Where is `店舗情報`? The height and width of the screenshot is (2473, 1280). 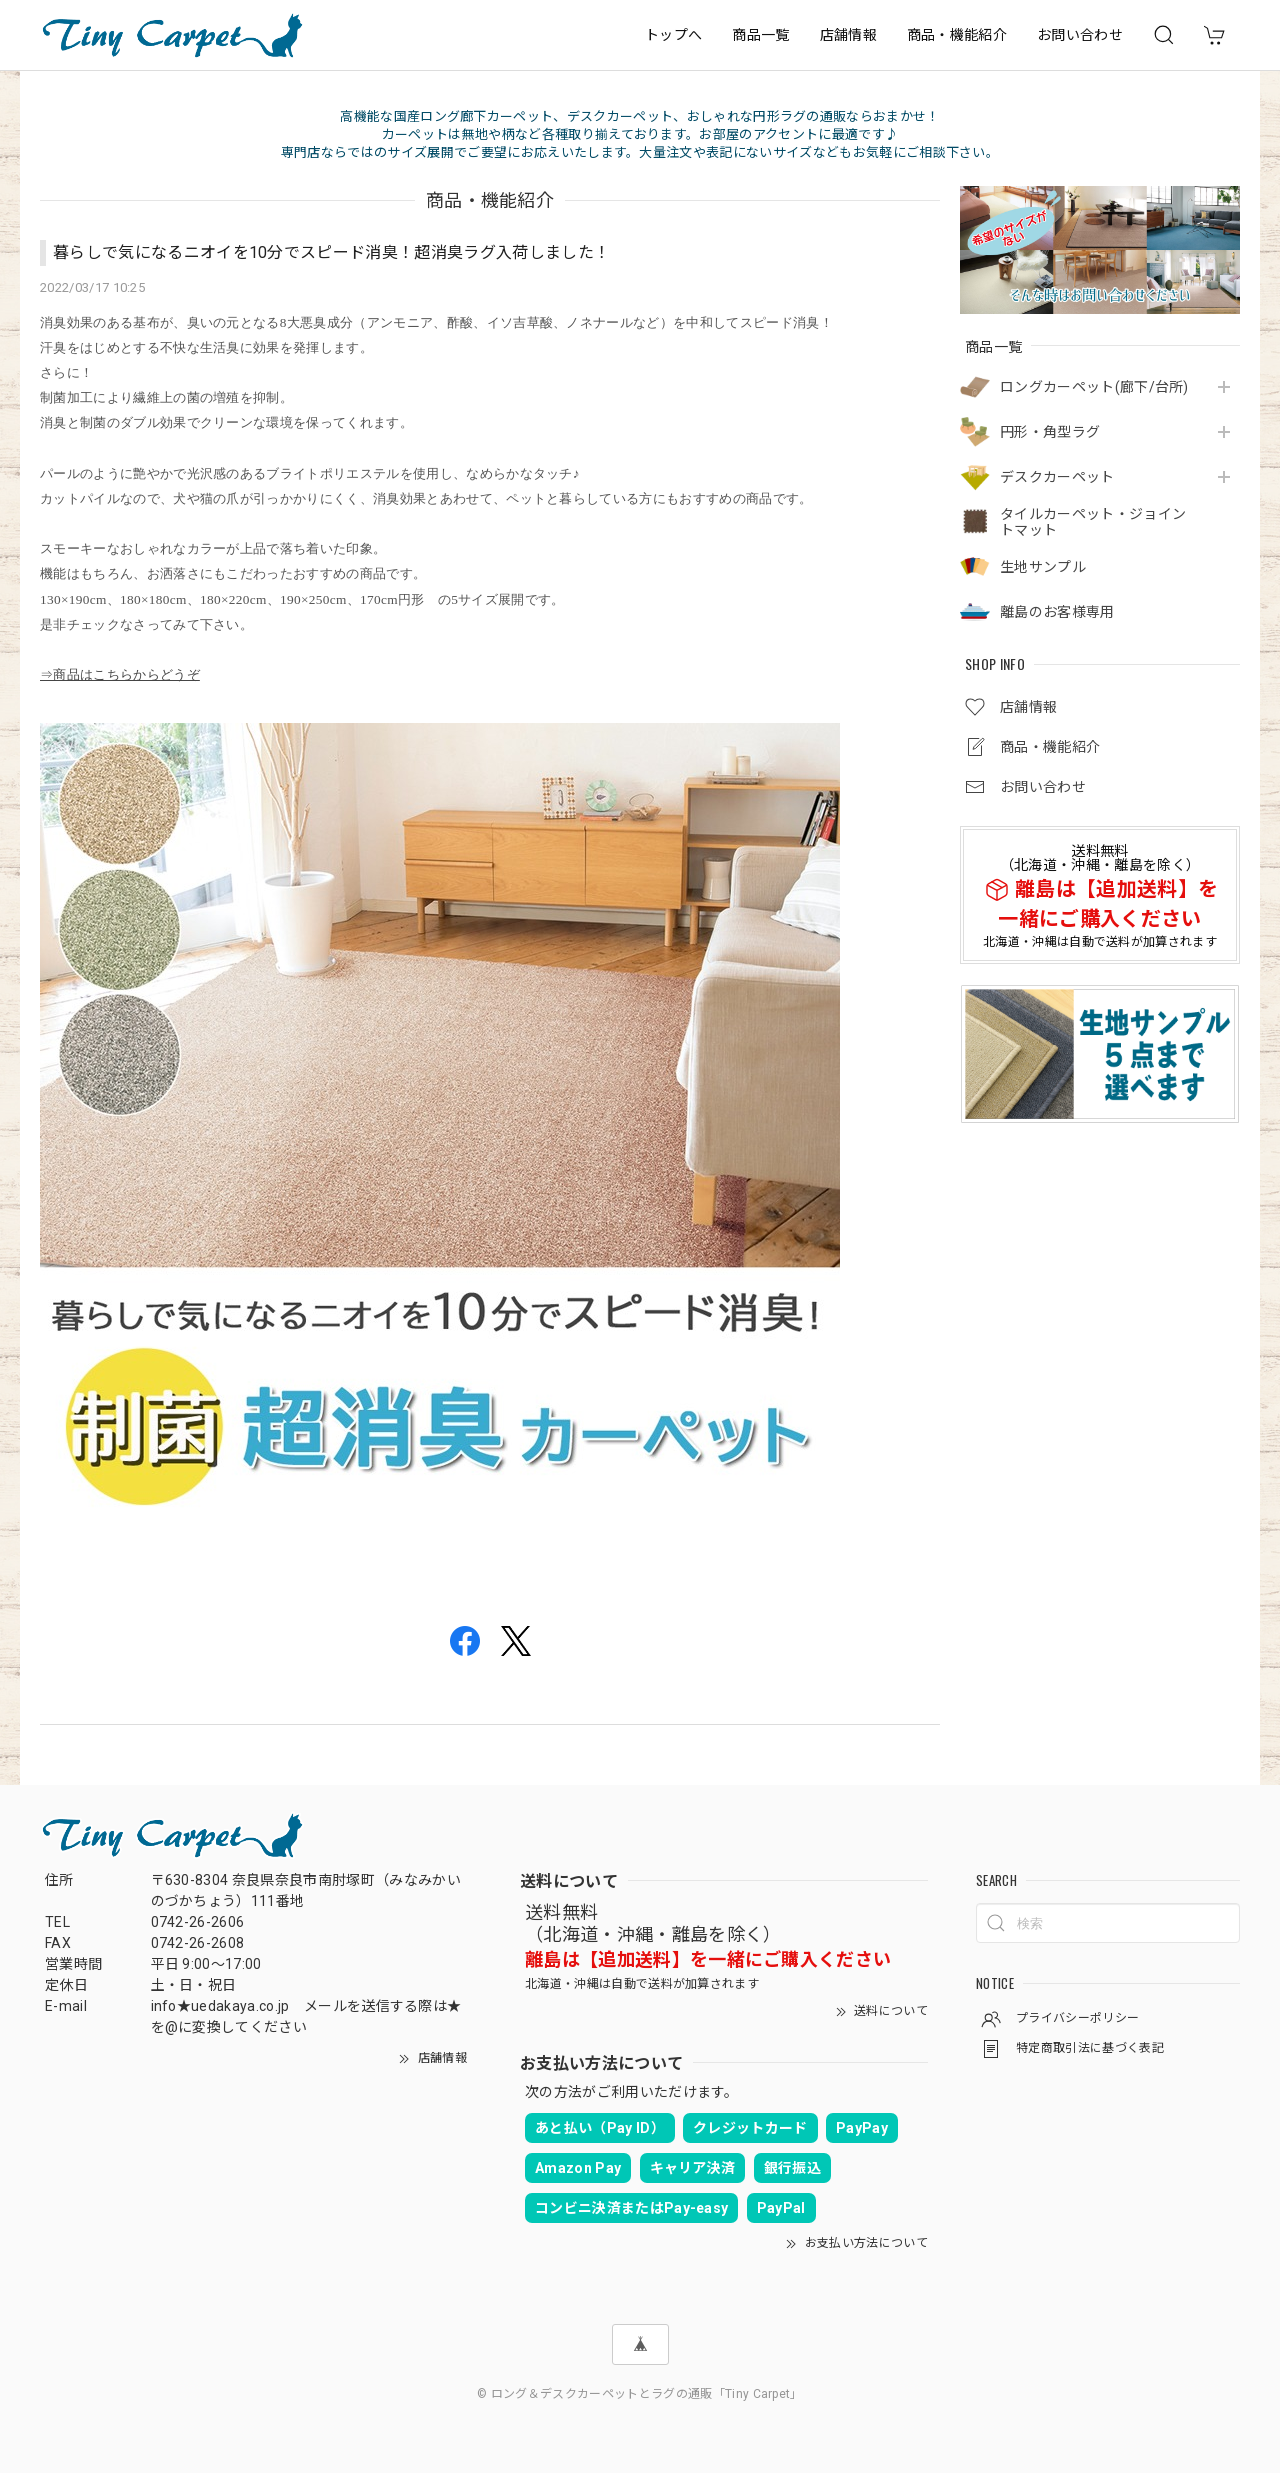
店舗情報 is located at coordinates (848, 35).